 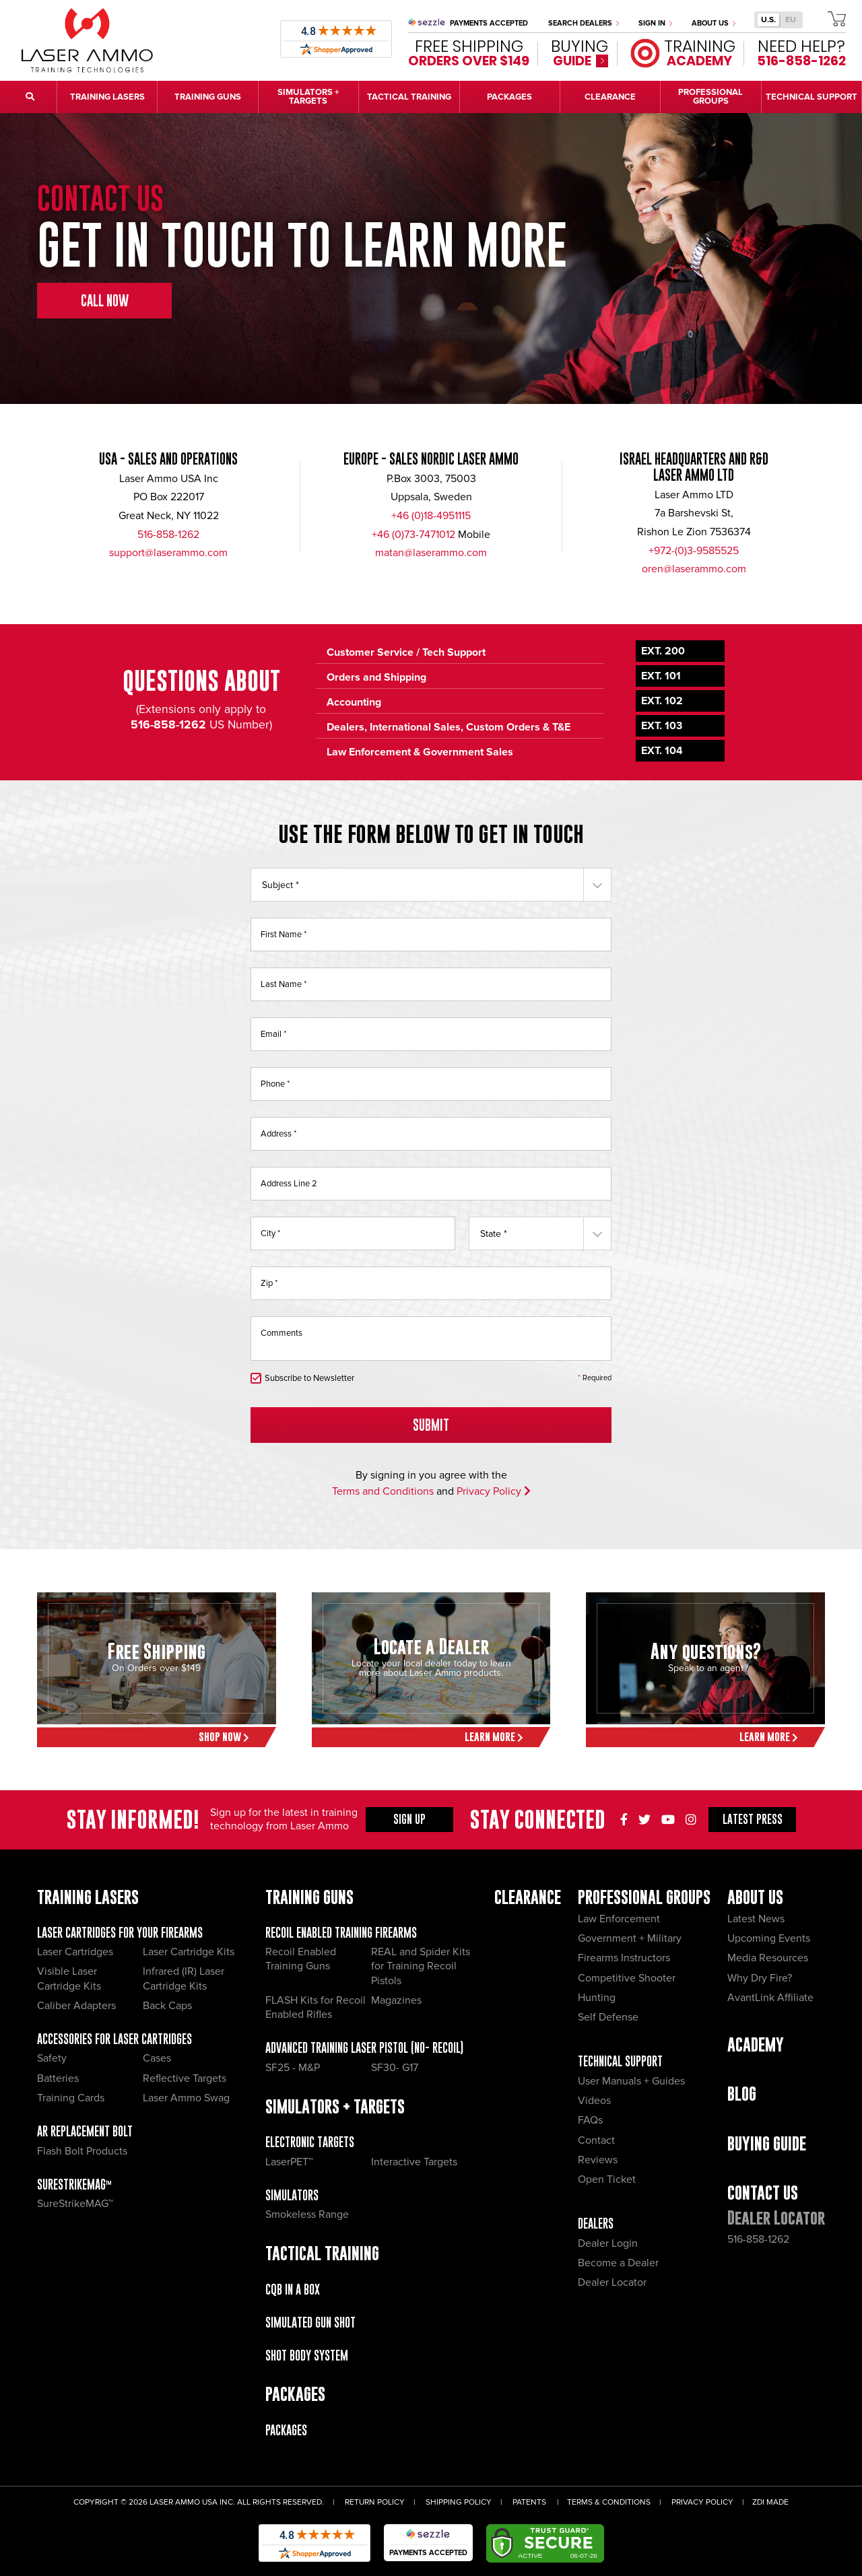 I want to click on Shop Now, so click(x=224, y=1736).